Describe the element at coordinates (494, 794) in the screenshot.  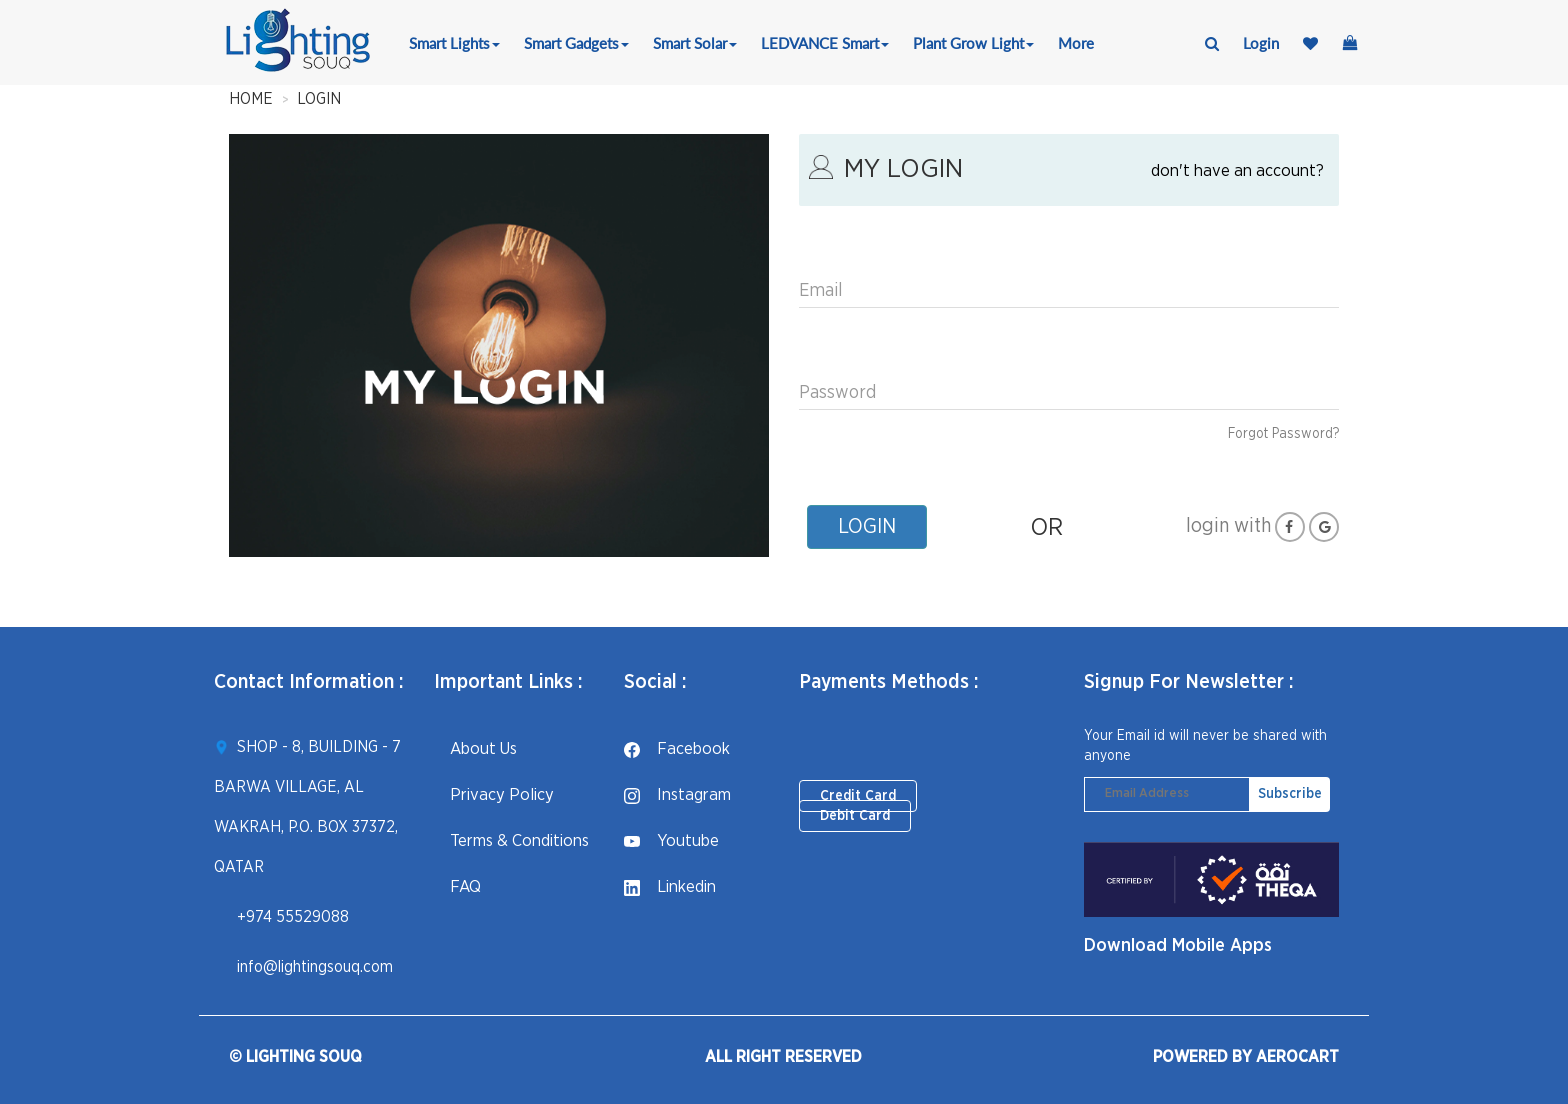
I see `Privacy Policy` at that location.